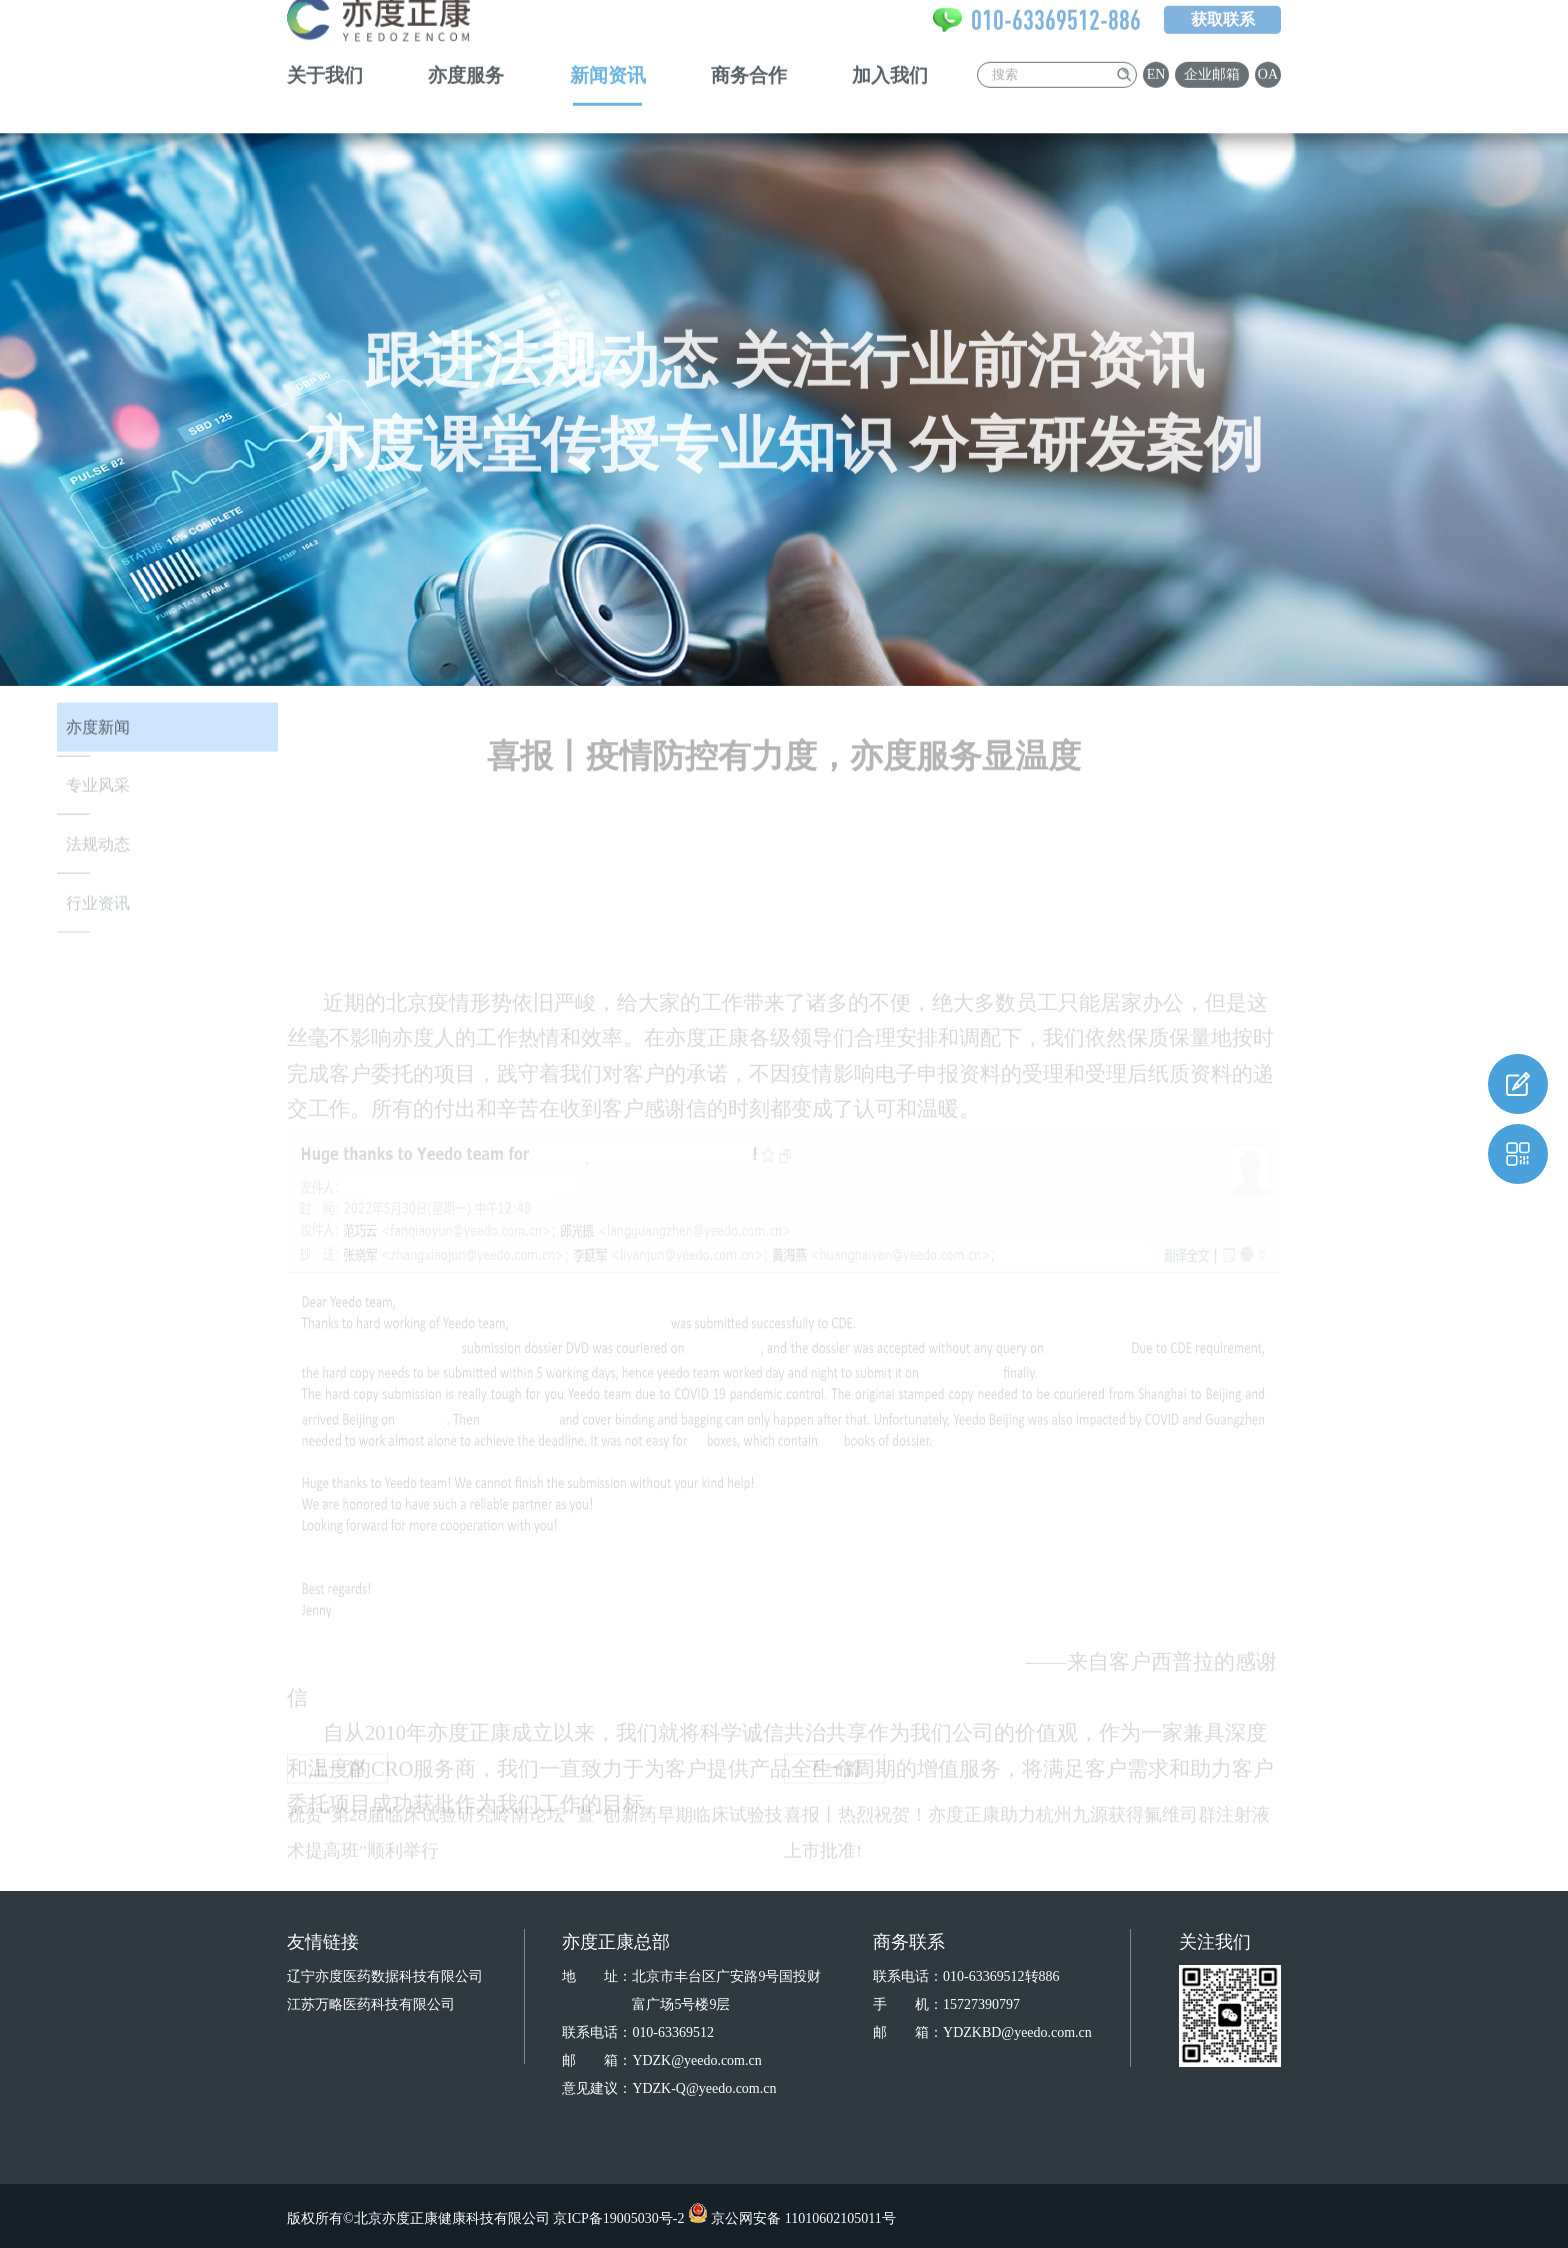 The image size is (1568, 2248). I want to click on 京ICP备19005030号-2, so click(618, 2218).